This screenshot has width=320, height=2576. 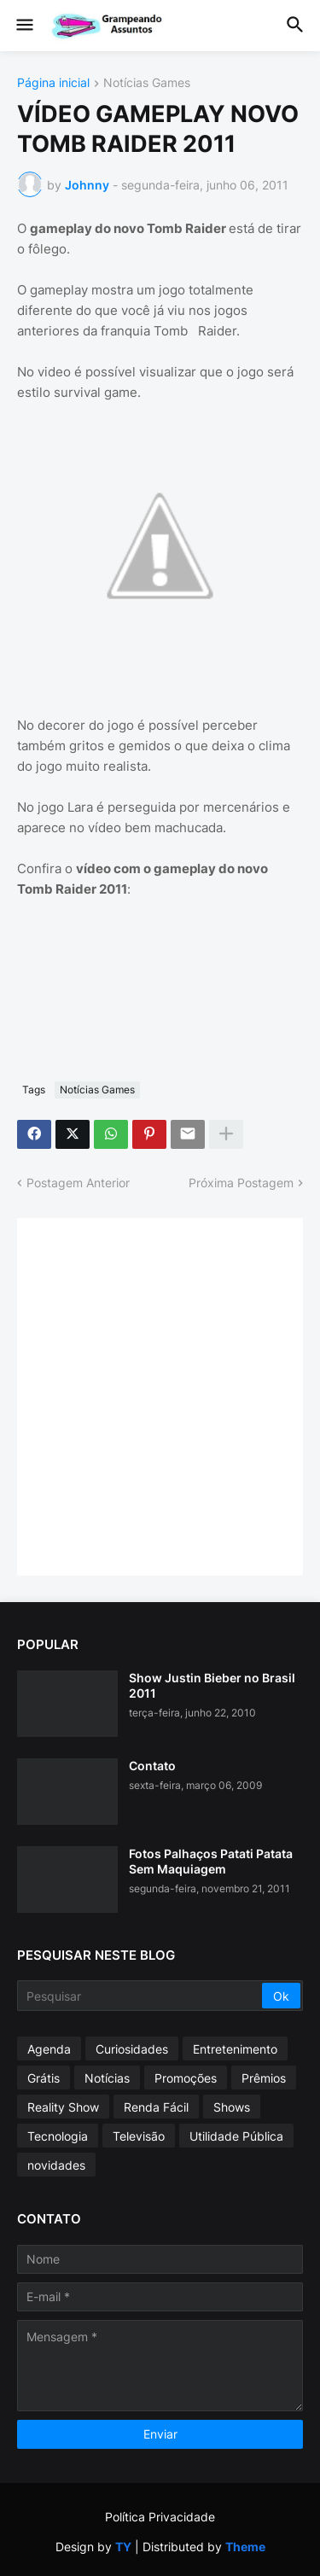 What do you see at coordinates (245, 2546) in the screenshot?
I see `Theme` at bounding box center [245, 2546].